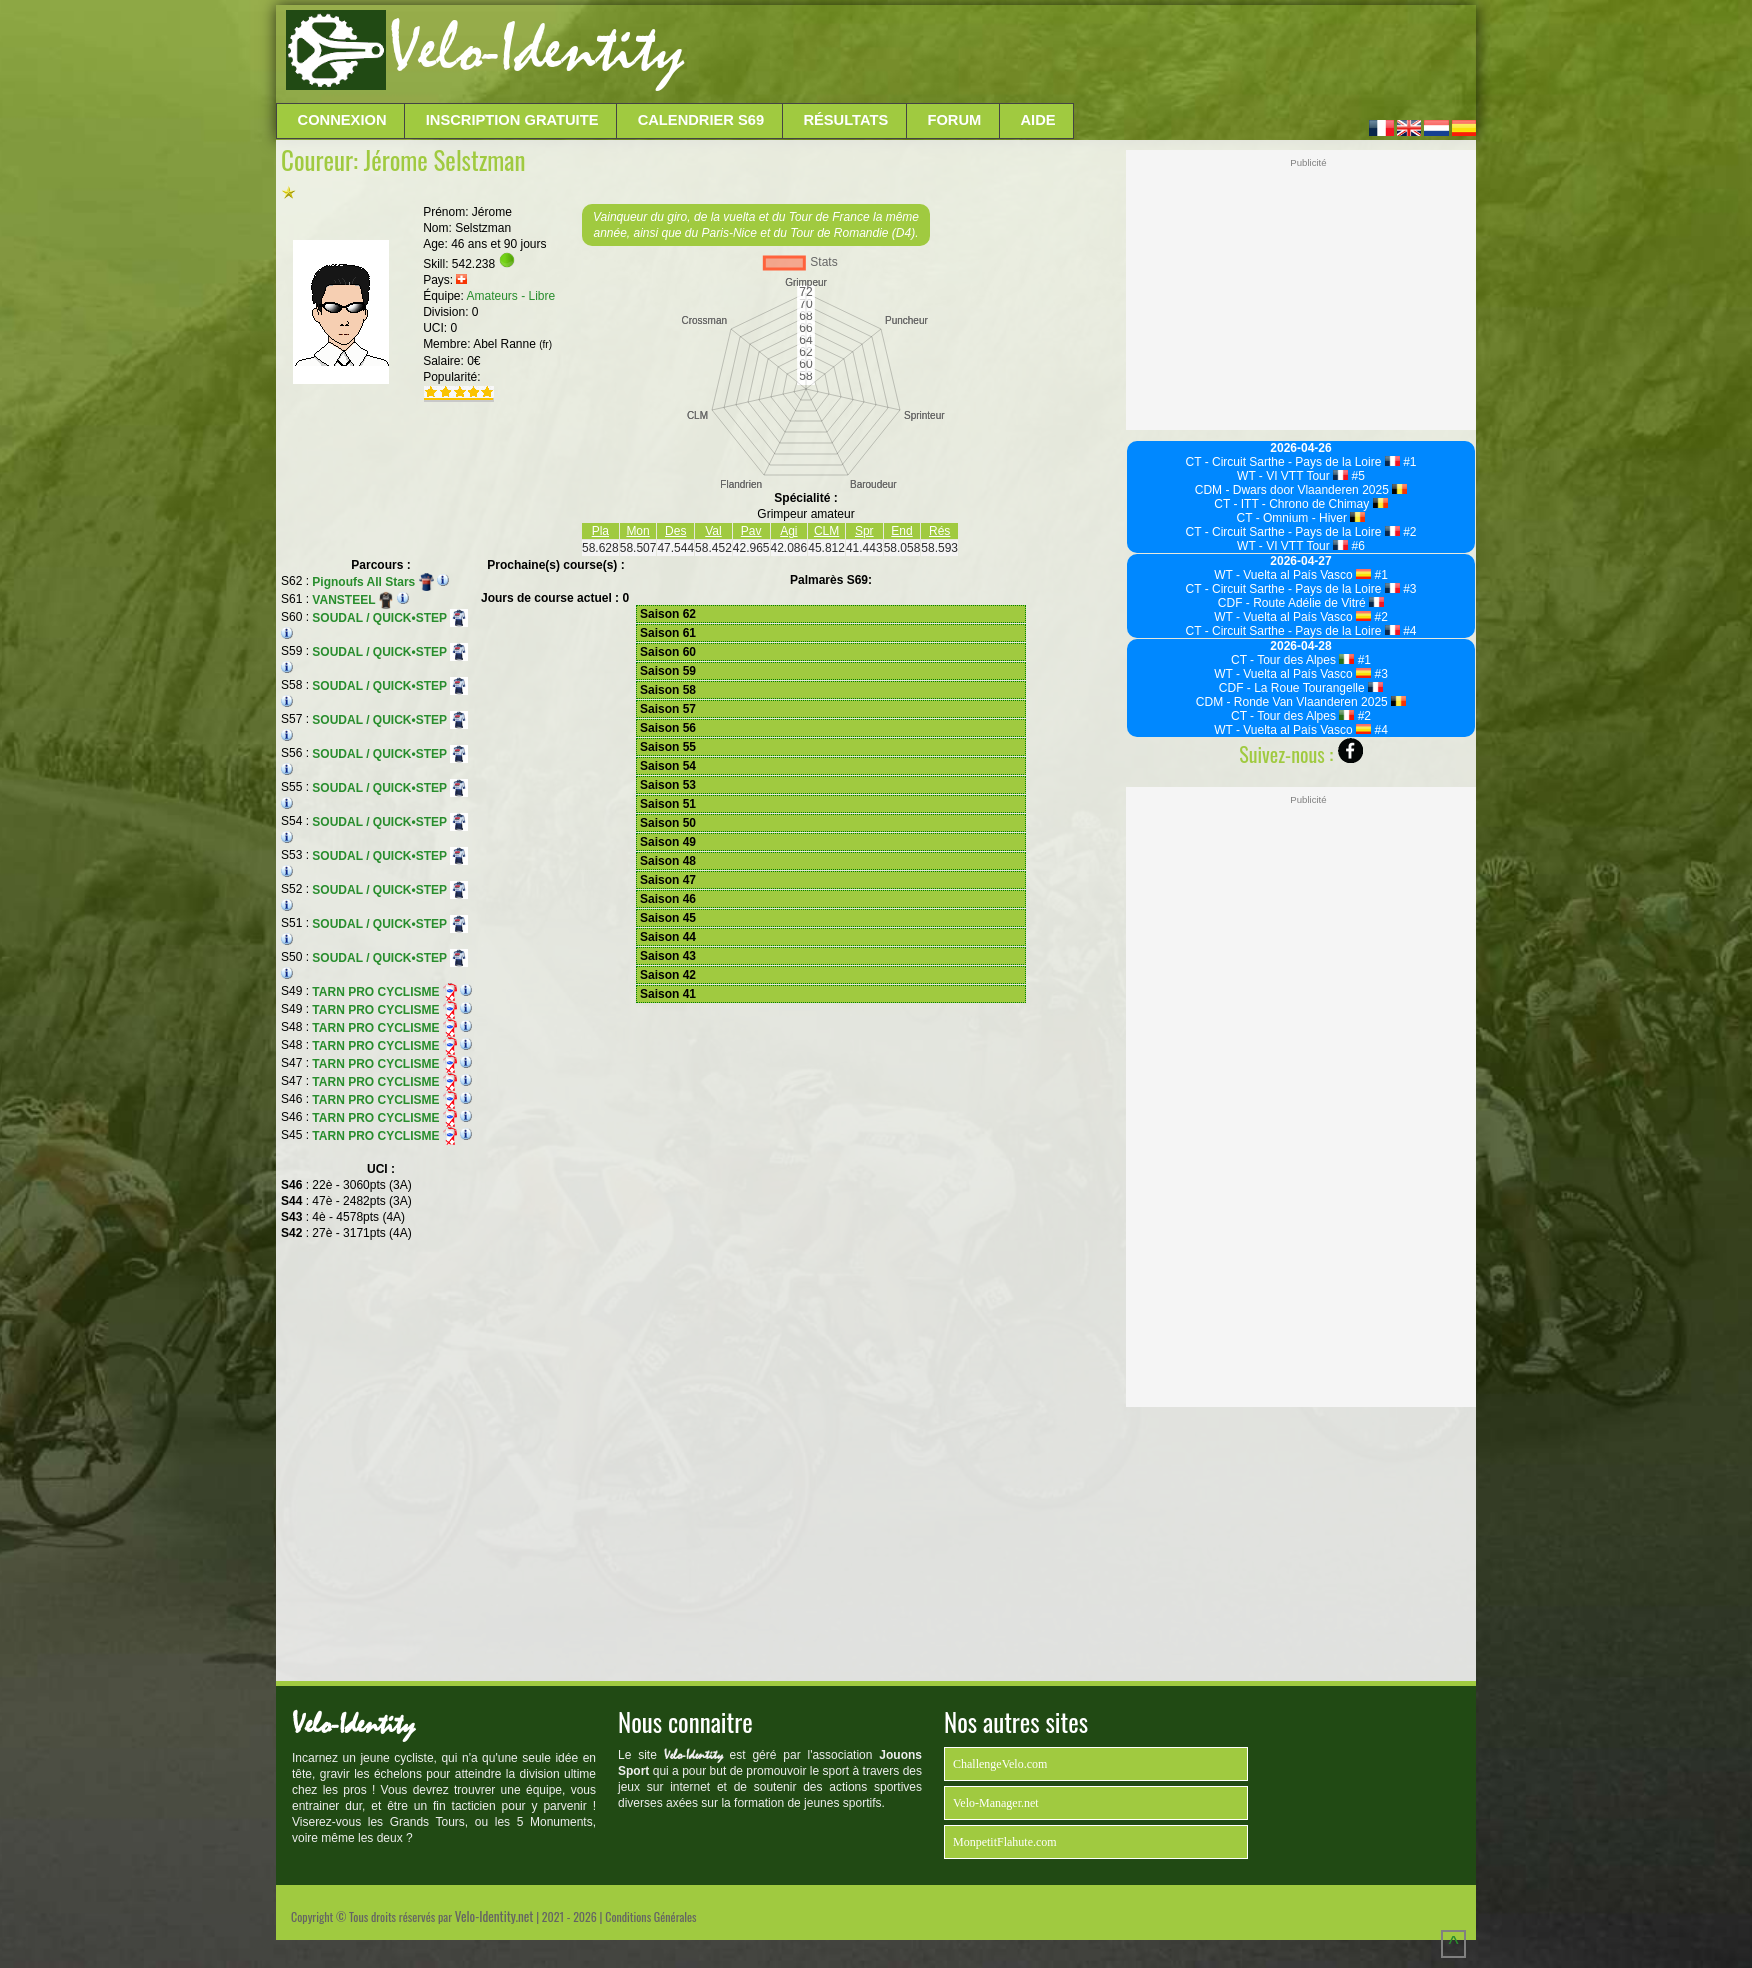 Image resolution: width=1752 pixels, height=1968 pixels. I want to click on CDM - Ronde Van Vlaanderen 2025, so click(1301, 702).